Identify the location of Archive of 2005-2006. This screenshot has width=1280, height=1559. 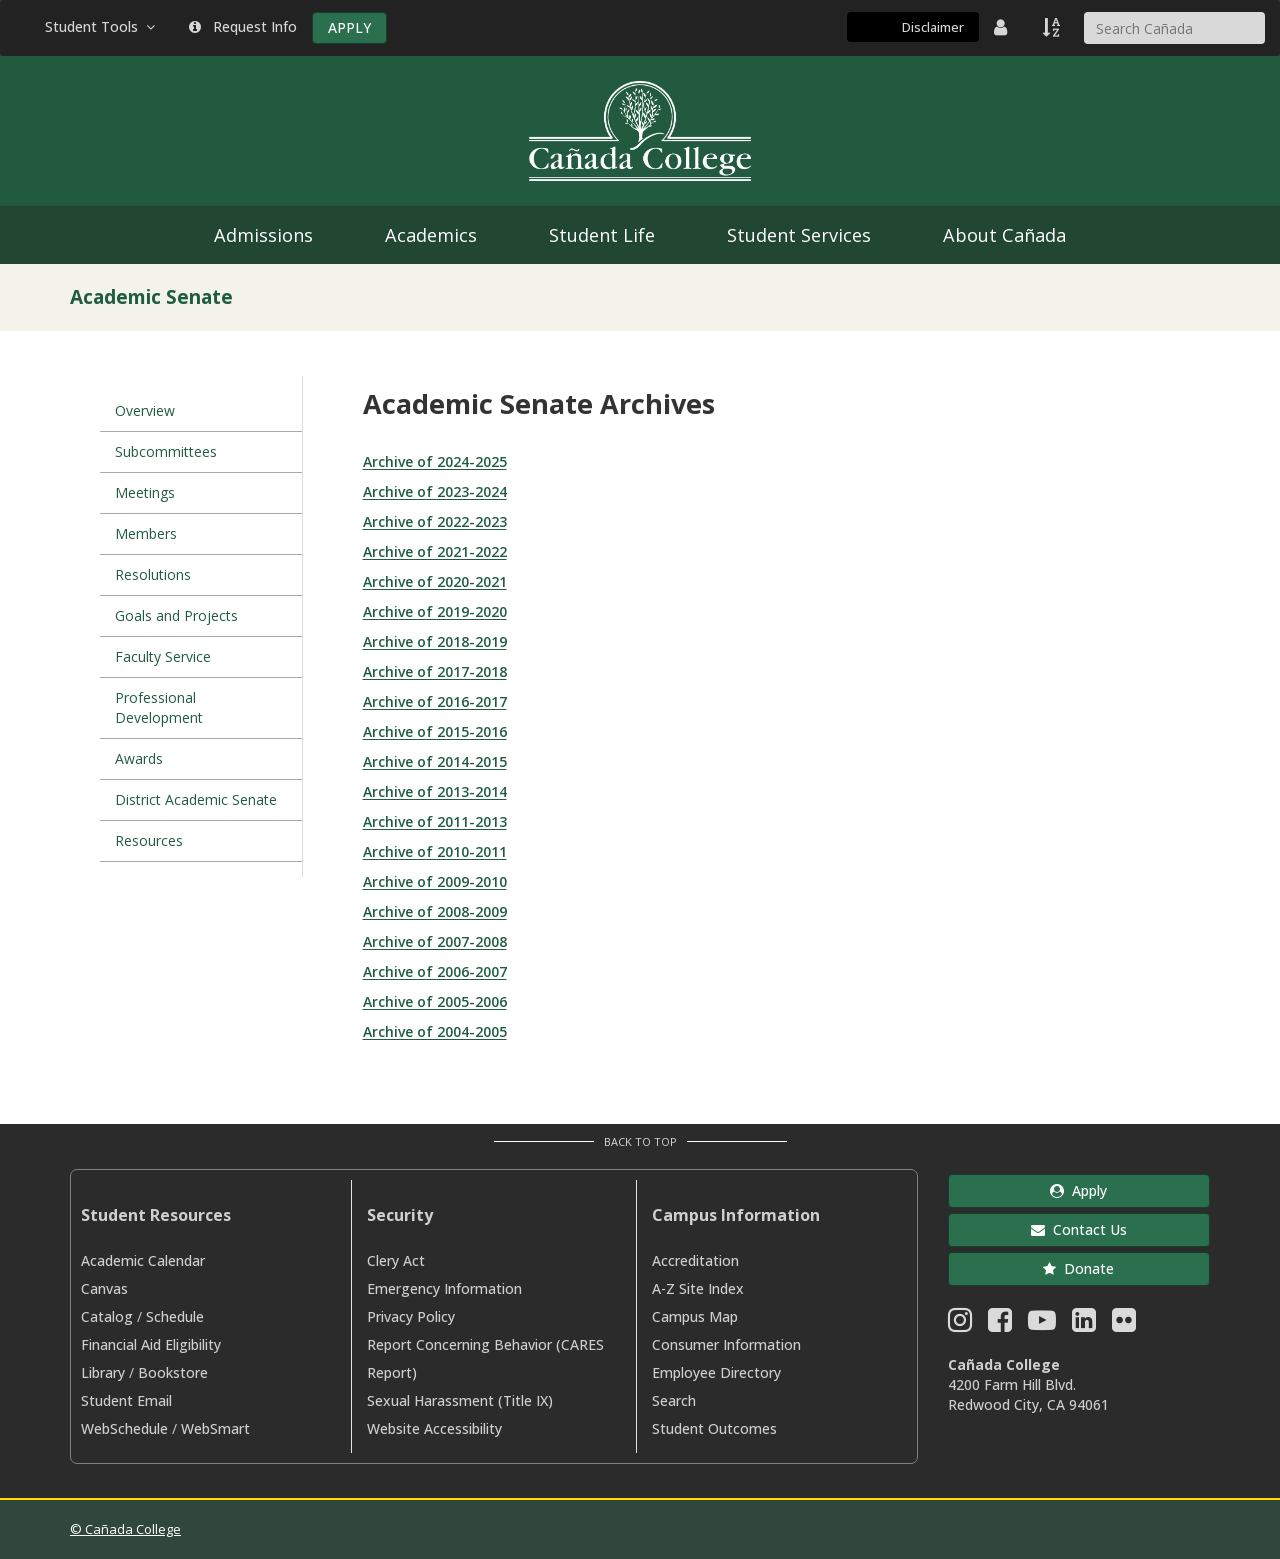
(435, 1001).